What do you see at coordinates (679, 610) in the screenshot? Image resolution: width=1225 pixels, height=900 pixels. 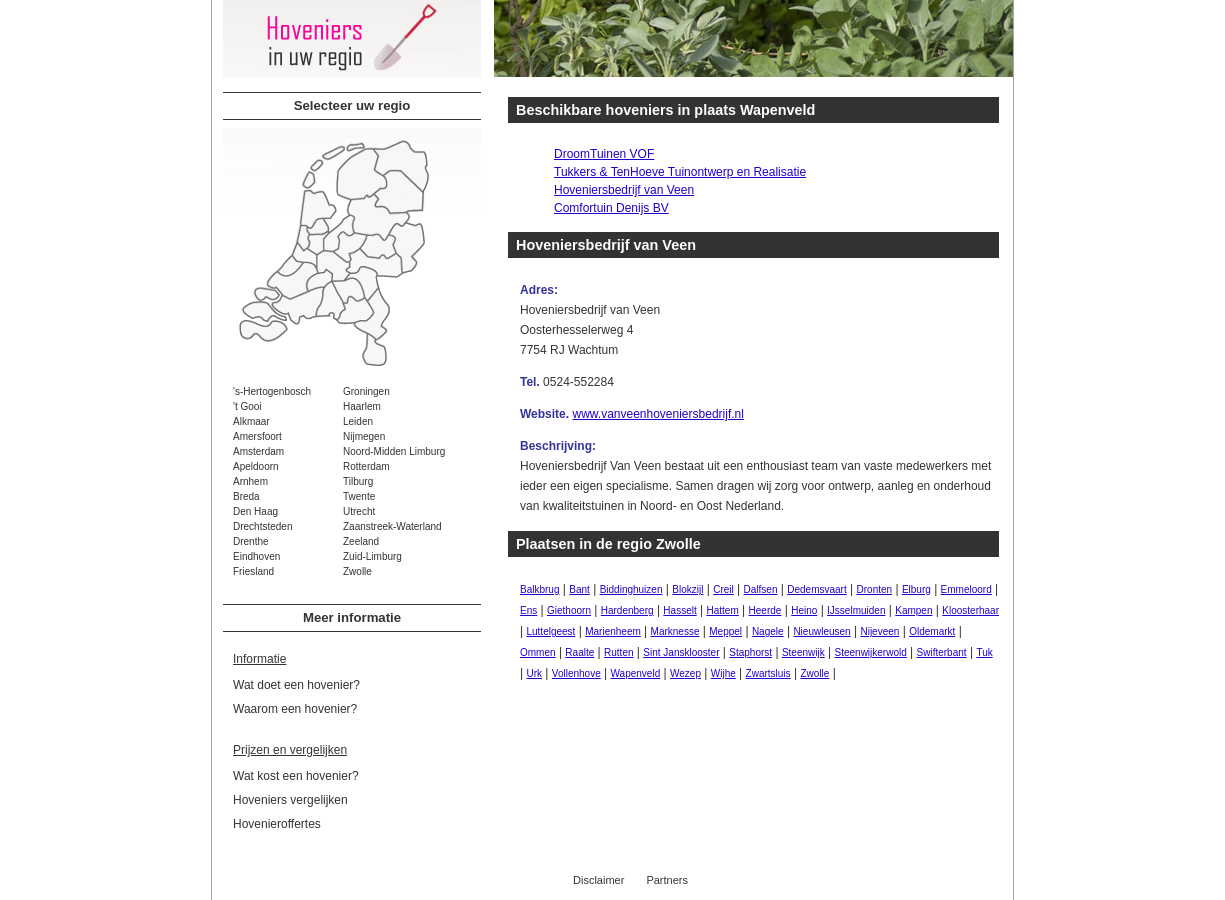 I see `Hasselt` at bounding box center [679, 610].